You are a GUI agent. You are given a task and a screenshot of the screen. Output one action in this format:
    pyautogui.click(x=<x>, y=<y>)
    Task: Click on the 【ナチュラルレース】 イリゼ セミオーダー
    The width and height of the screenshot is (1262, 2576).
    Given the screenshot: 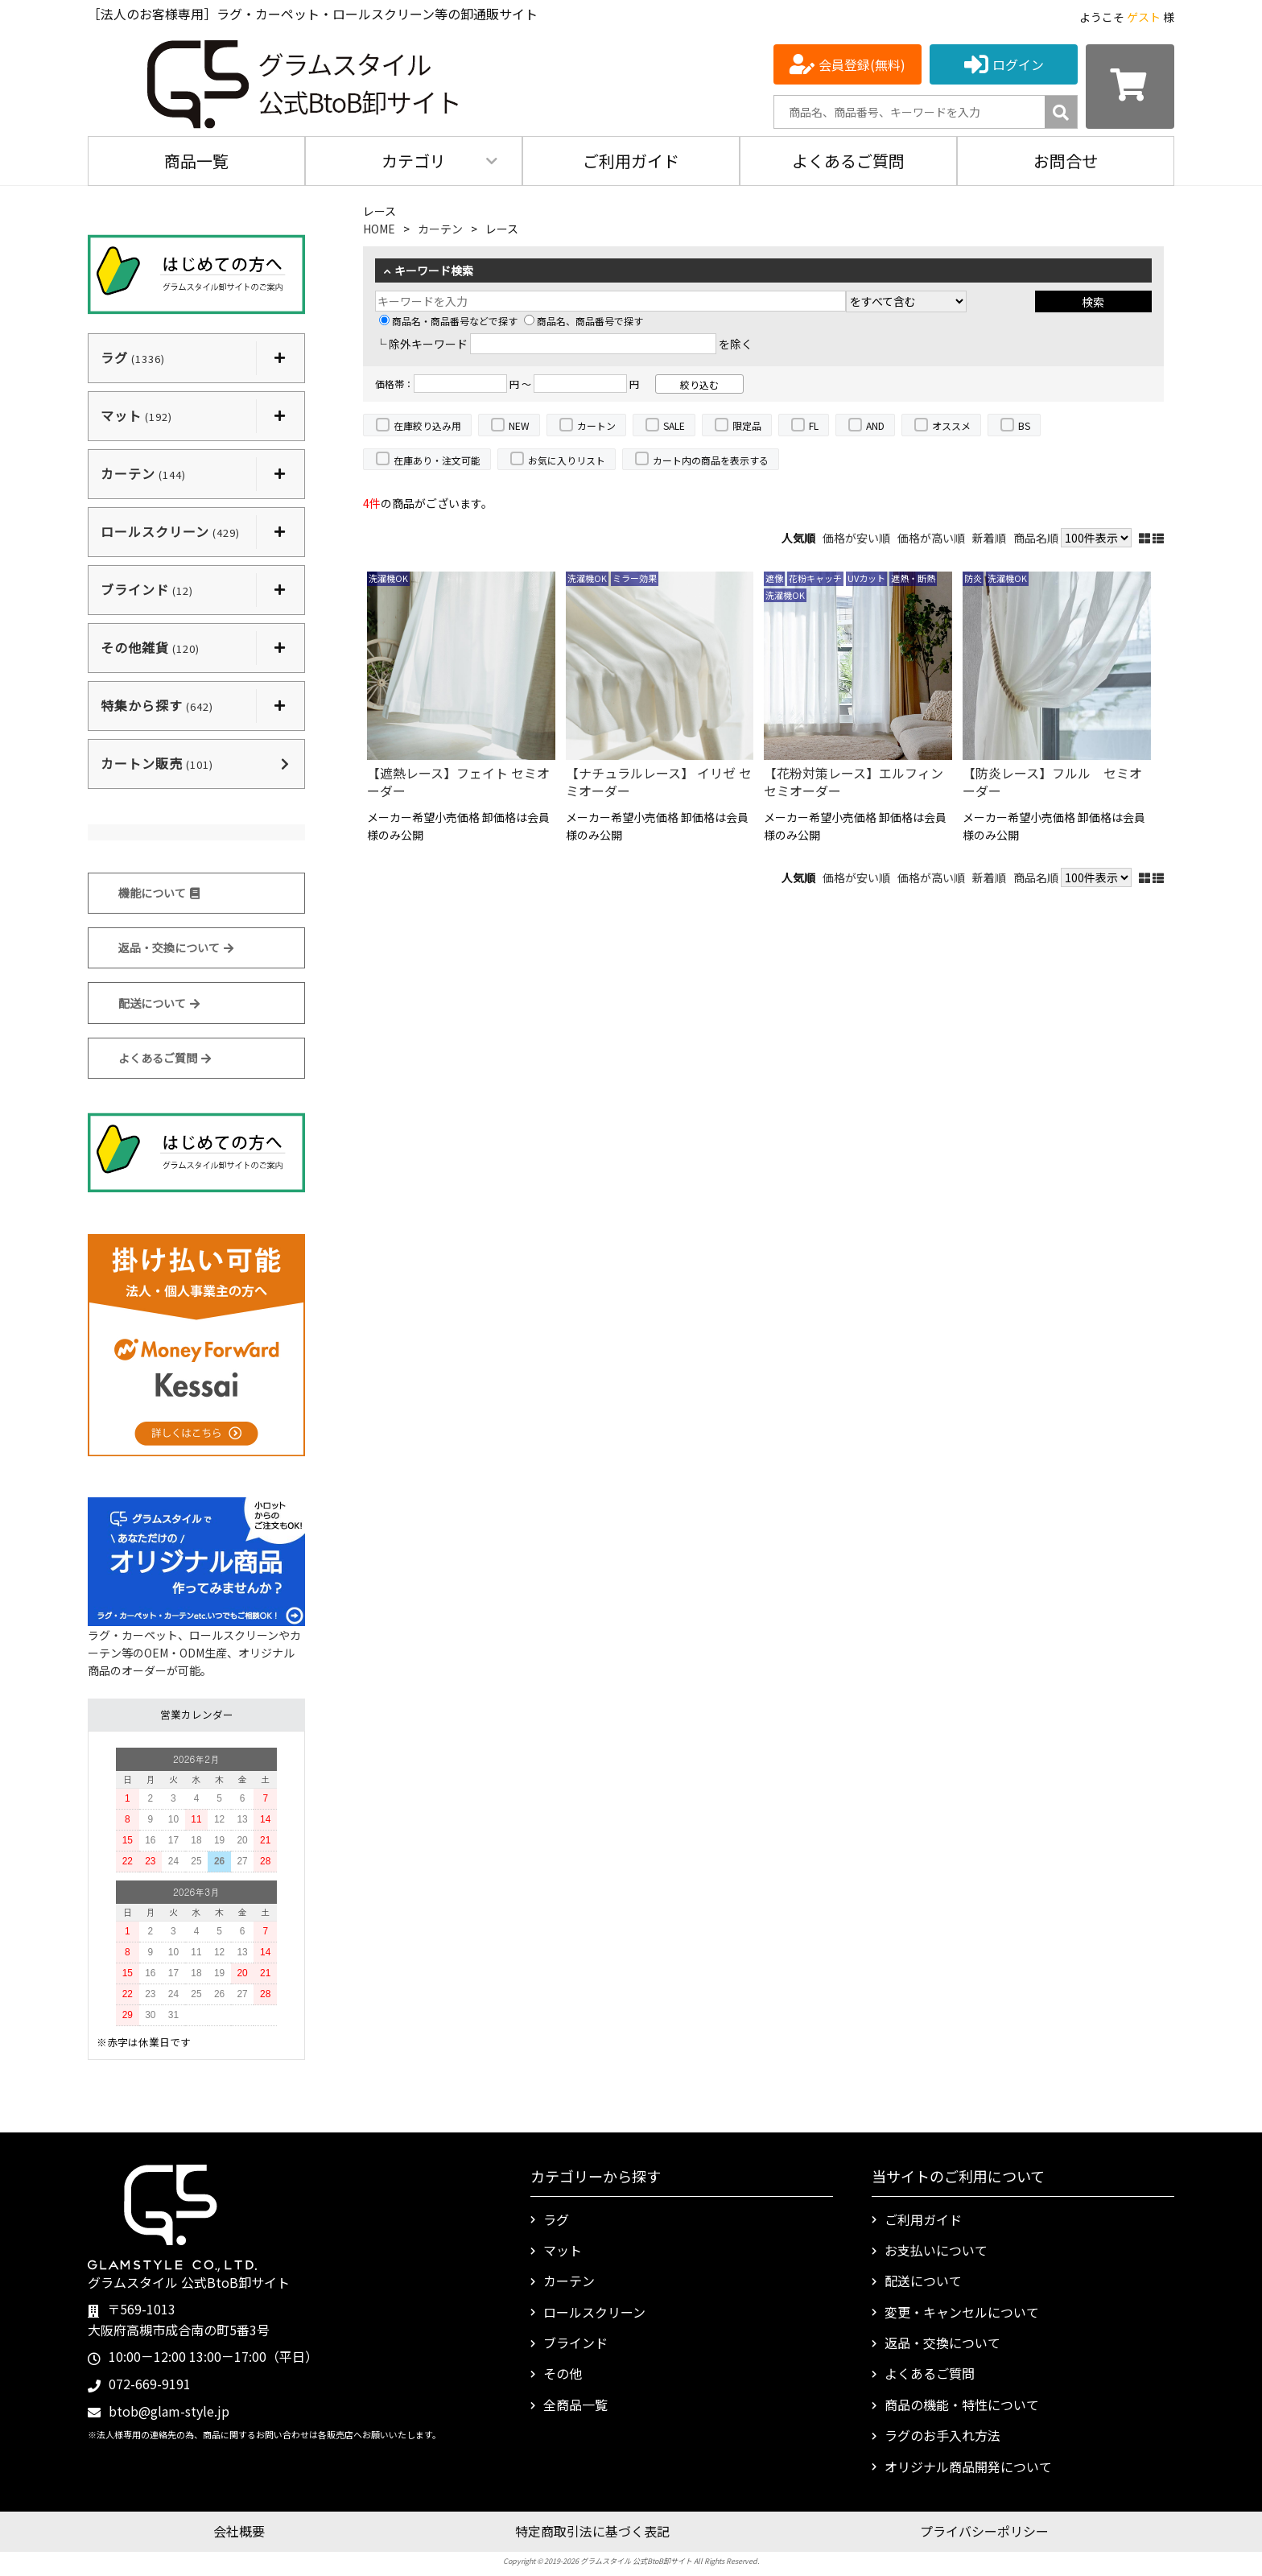 What is the action you would take?
    pyautogui.click(x=659, y=782)
    